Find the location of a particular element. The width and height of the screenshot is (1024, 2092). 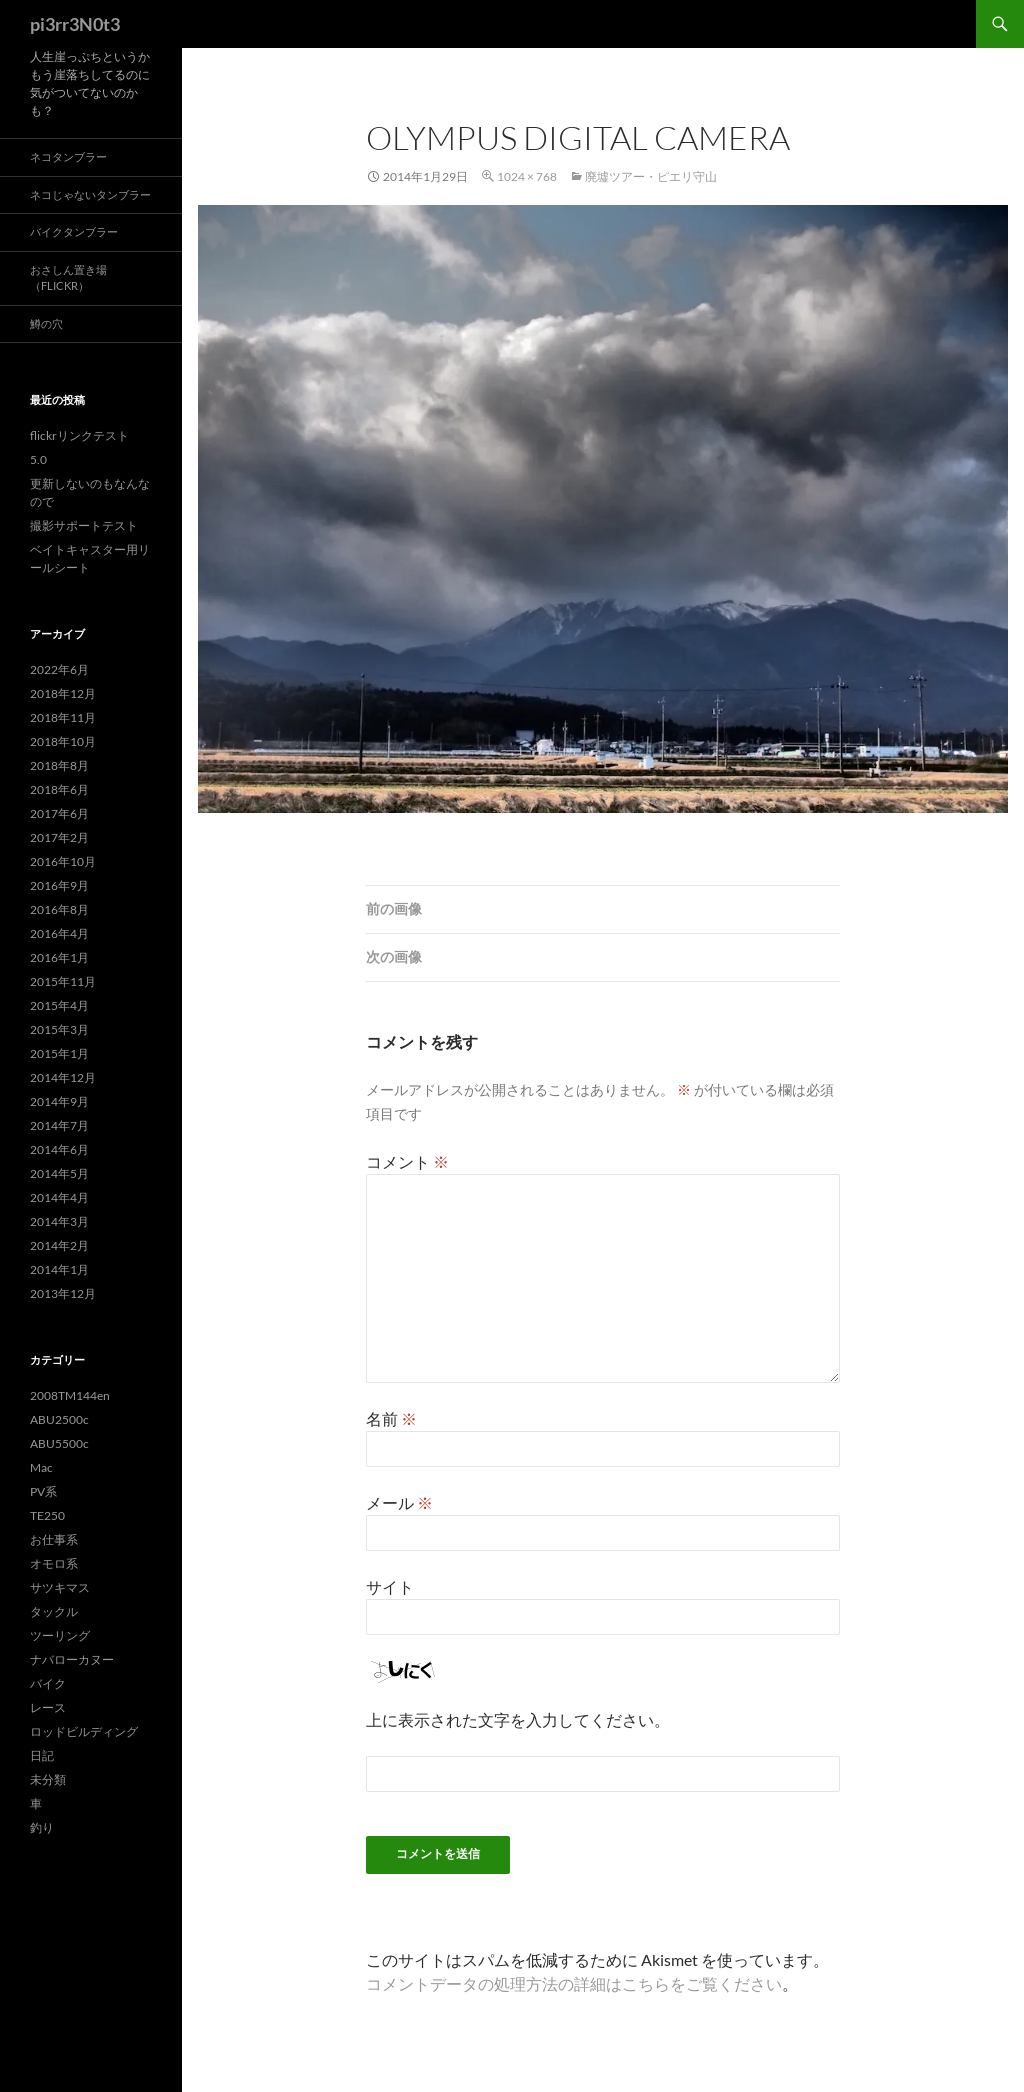

2014年1月 is located at coordinates (59, 1269).